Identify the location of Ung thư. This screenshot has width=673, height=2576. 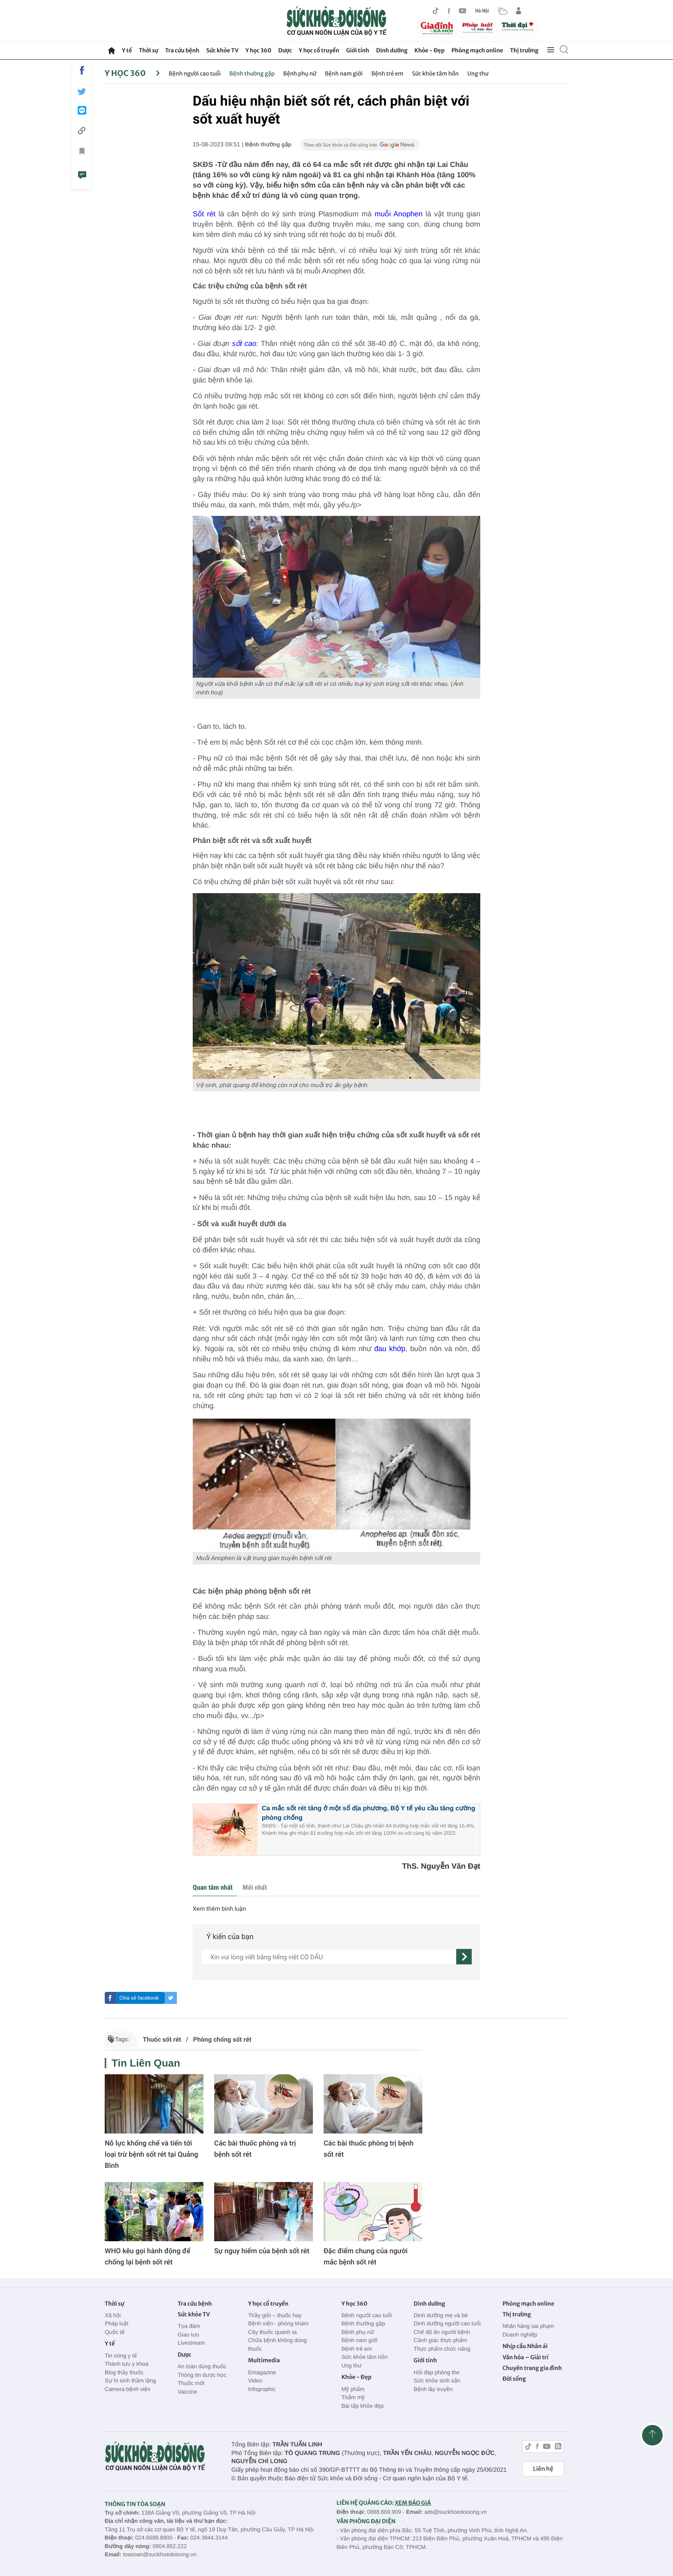
(477, 73).